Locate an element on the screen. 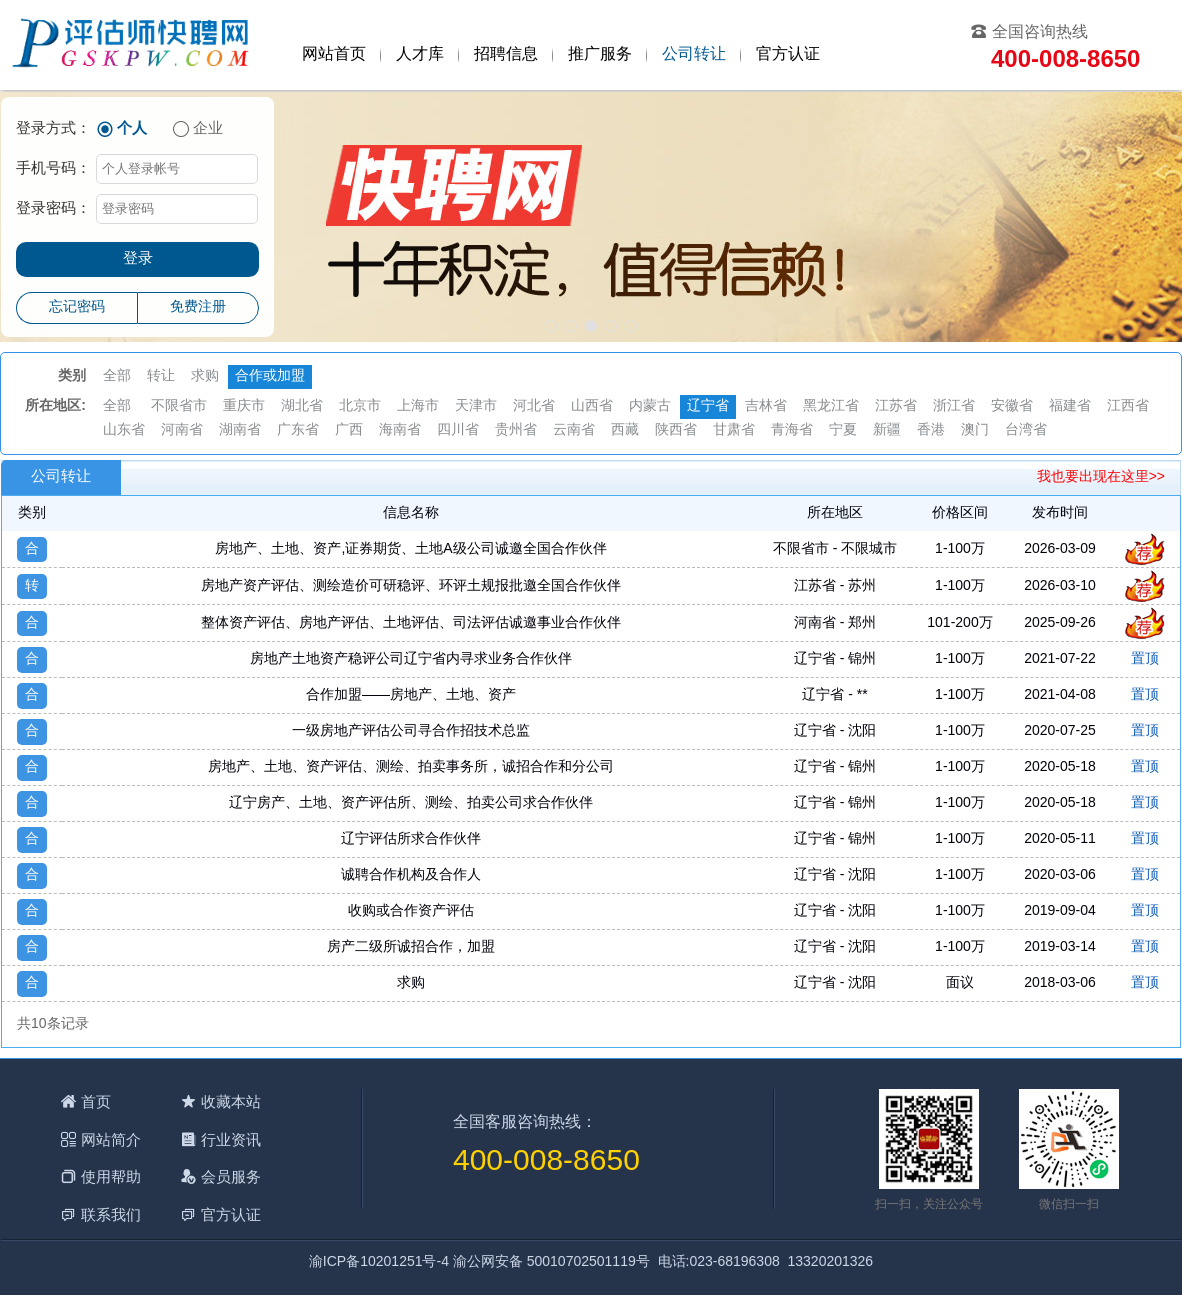  辽宁省 is located at coordinates (708, 406).